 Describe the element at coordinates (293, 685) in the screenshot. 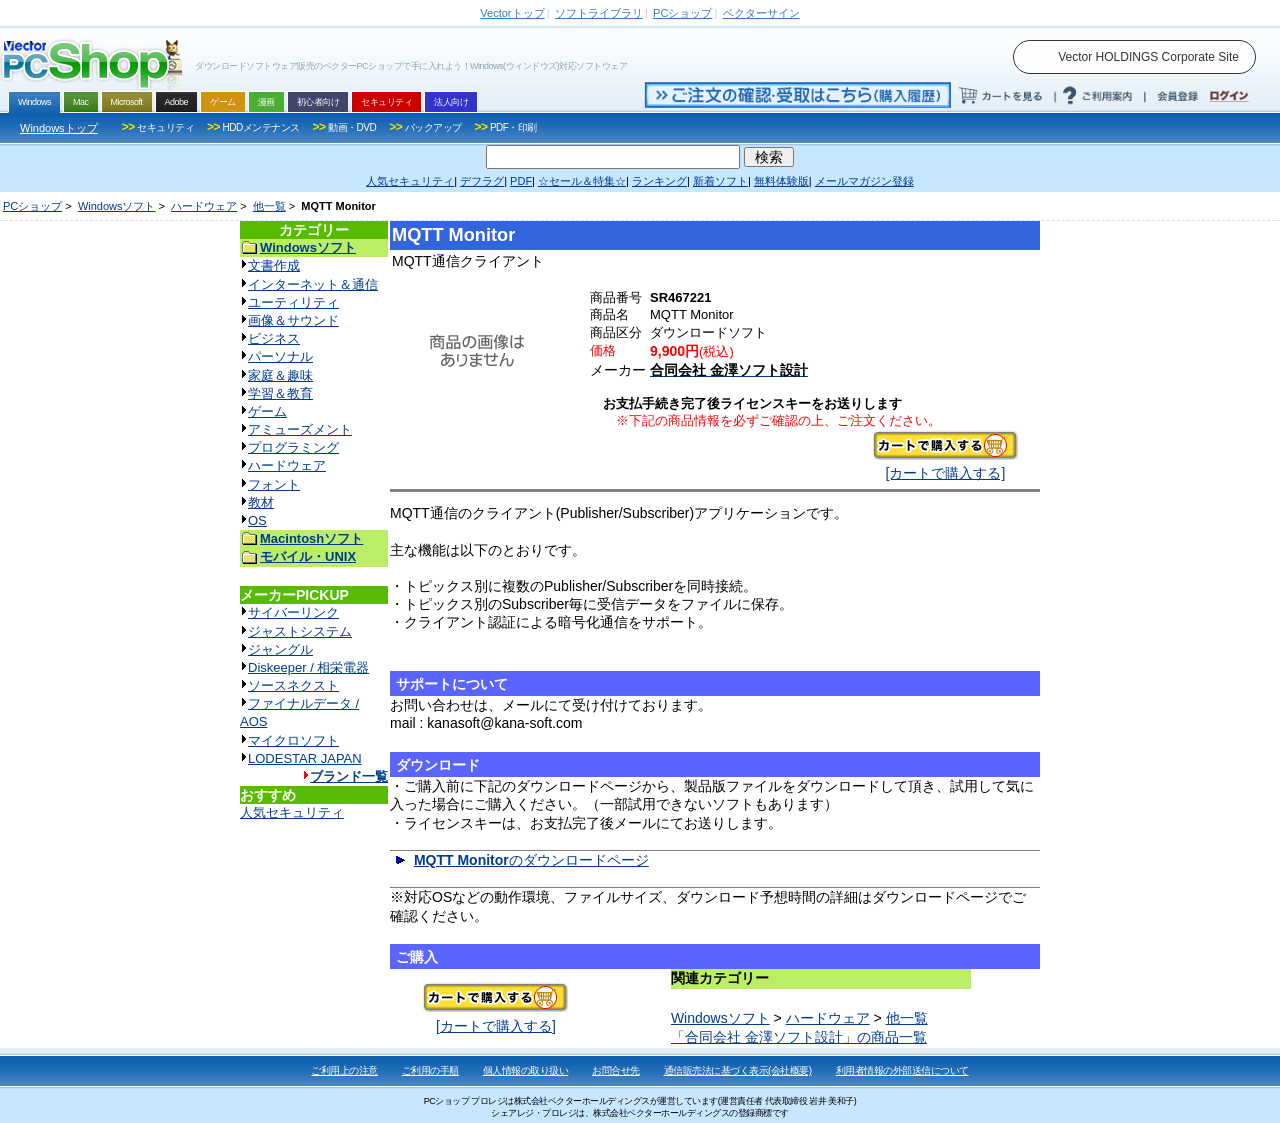

I see `ソースネクスト` at that location.